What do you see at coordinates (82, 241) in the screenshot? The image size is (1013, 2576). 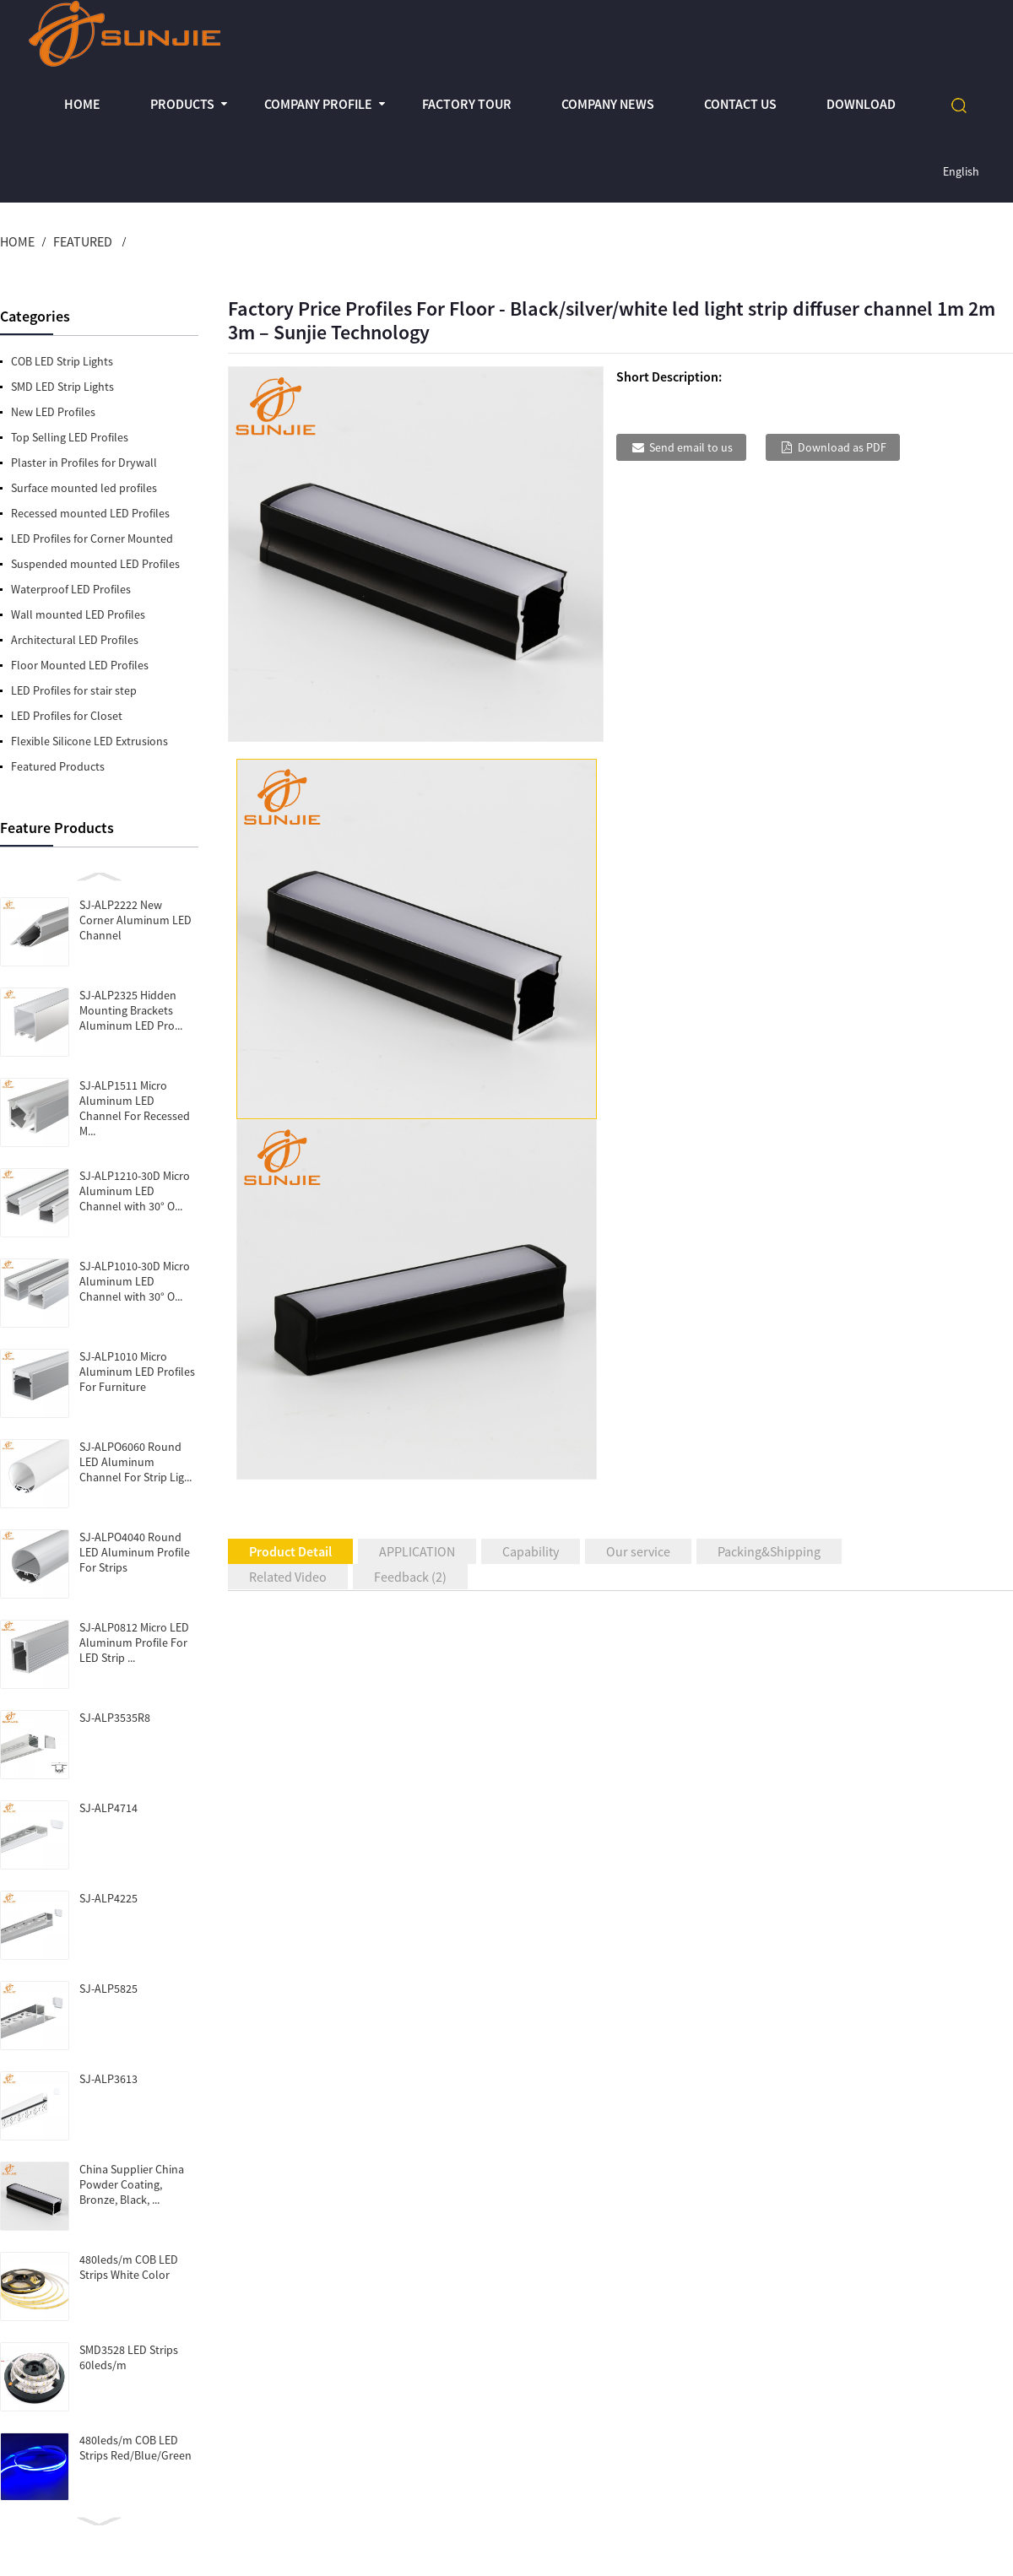 I see `Featured` at bounding box center [82, 241].